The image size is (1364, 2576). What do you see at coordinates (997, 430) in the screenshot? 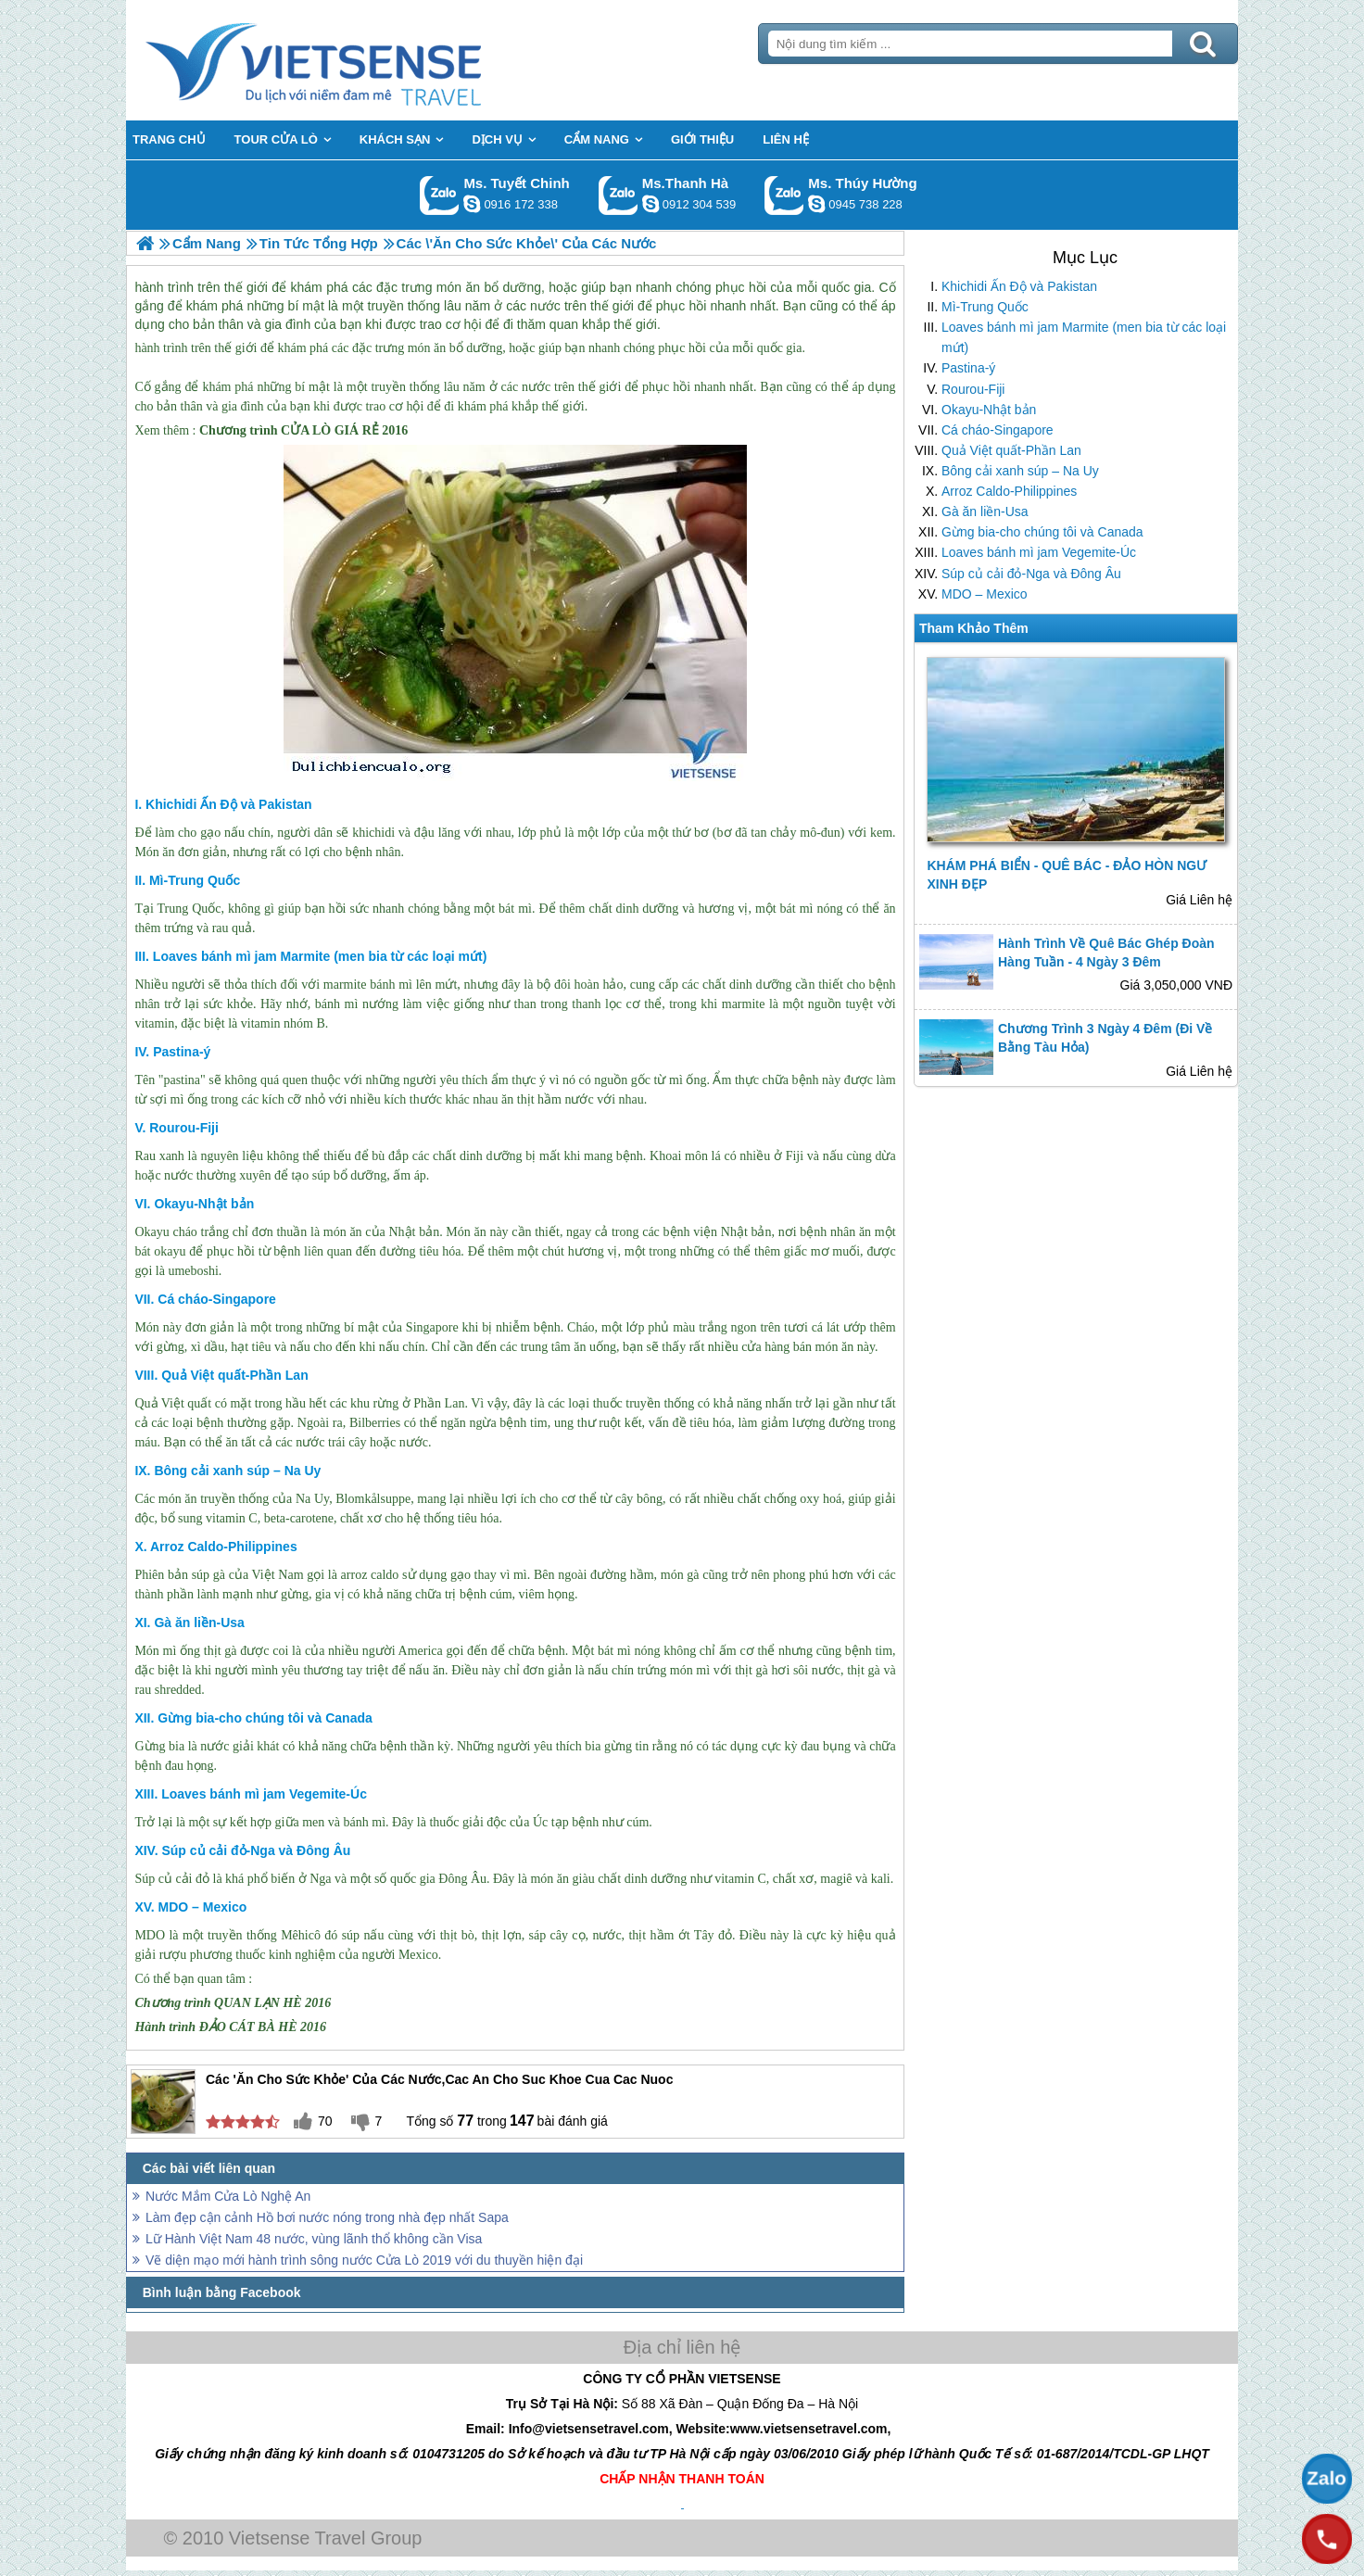
I see `Cá cháo-Singapore` at bounding box center [997, 430].